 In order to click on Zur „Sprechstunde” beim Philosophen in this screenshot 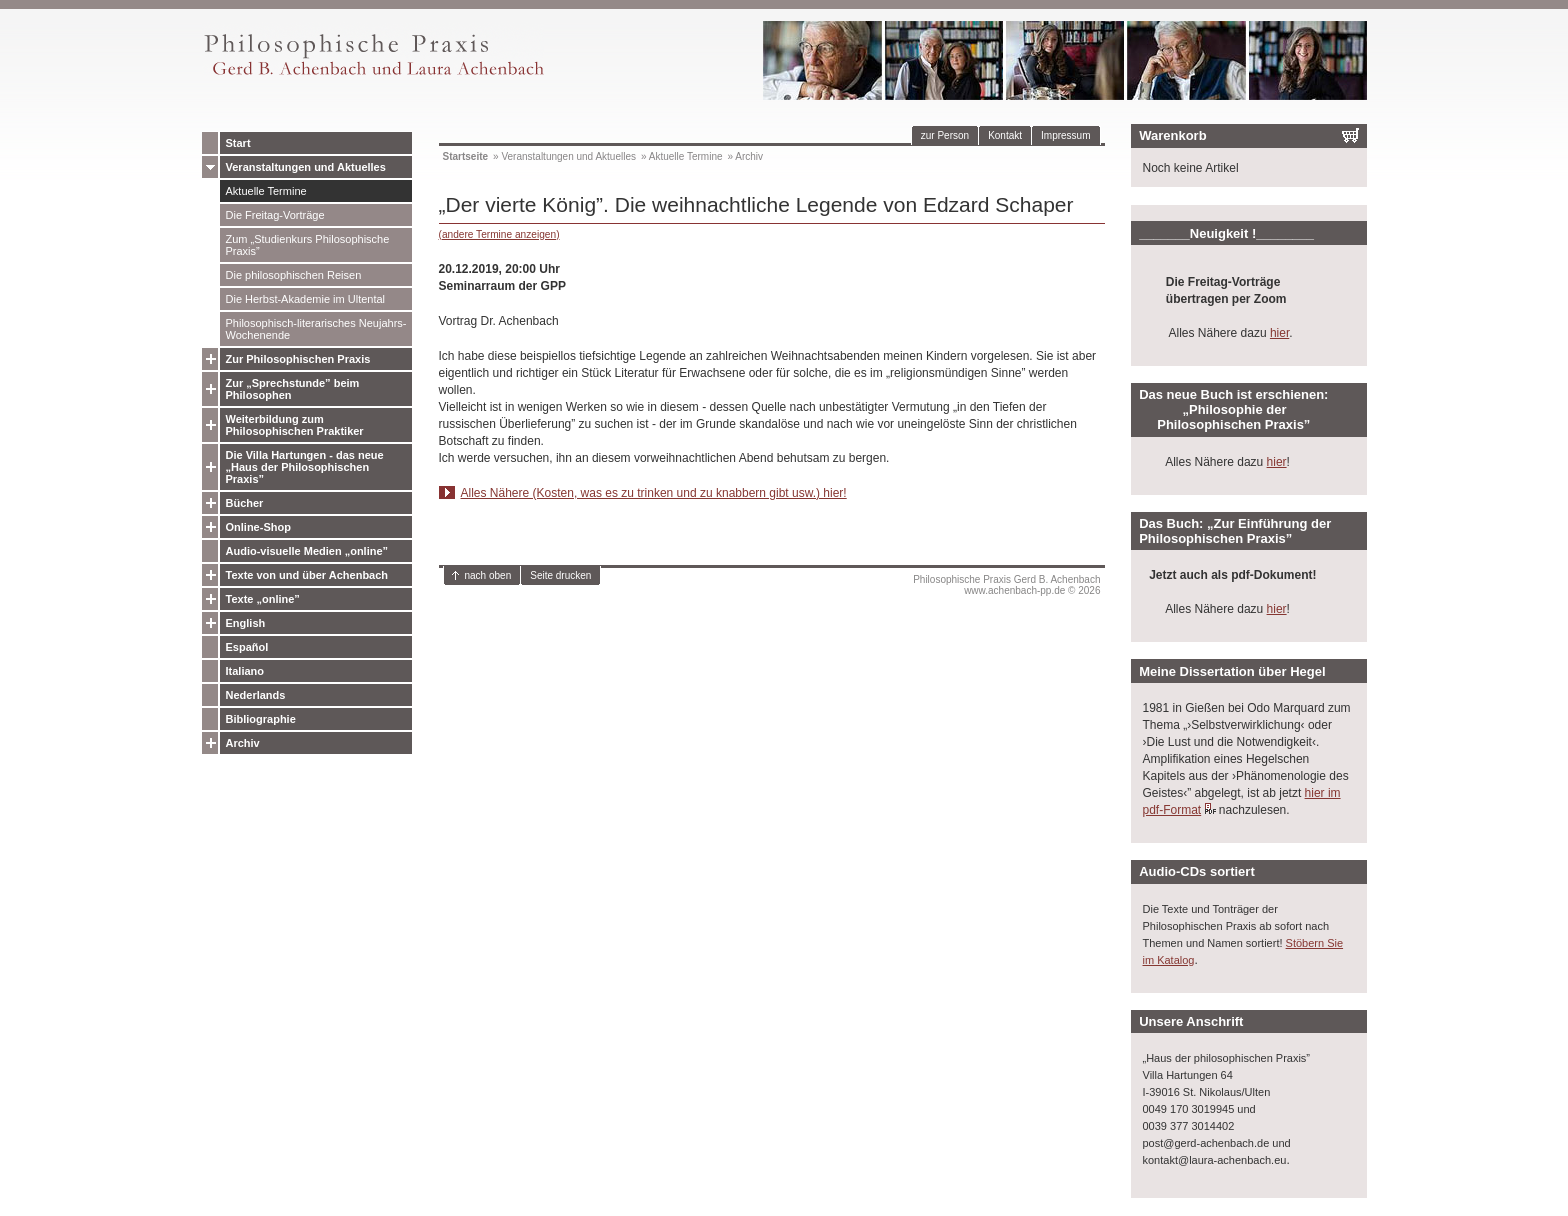, I will do `click(293, 389)`.